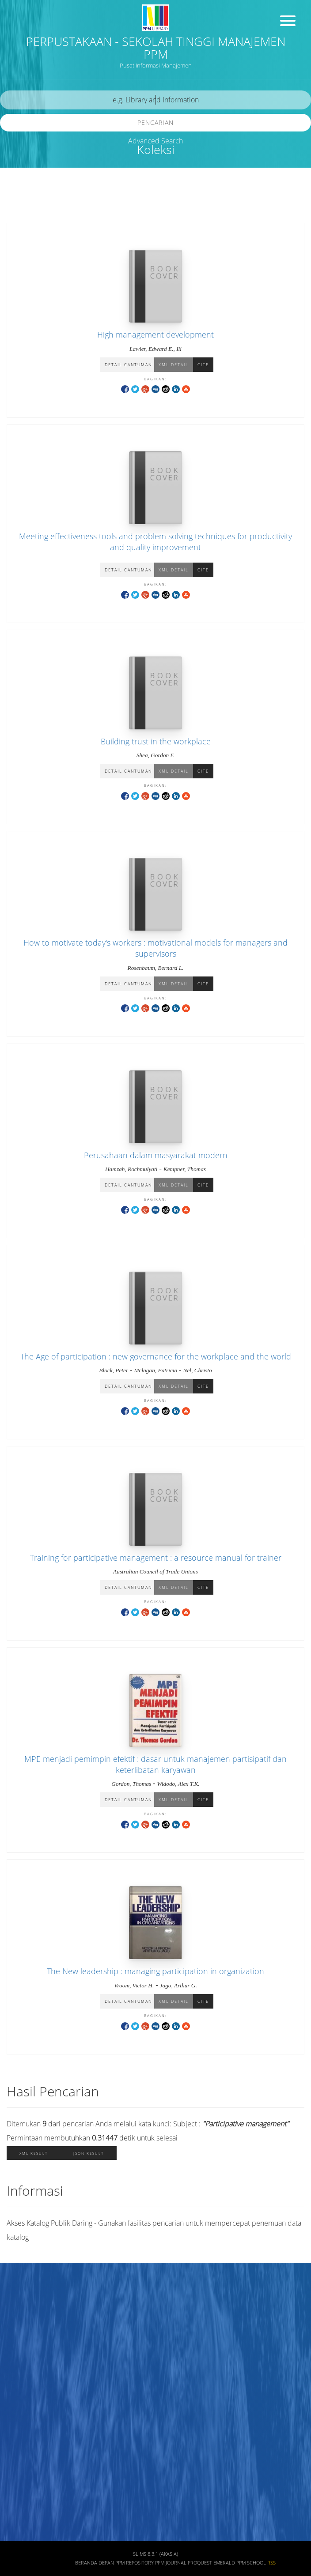 Image resolution: width=311 pixels, height=2576 pixels. I want to click on EMERALD, so click(224, 2563).